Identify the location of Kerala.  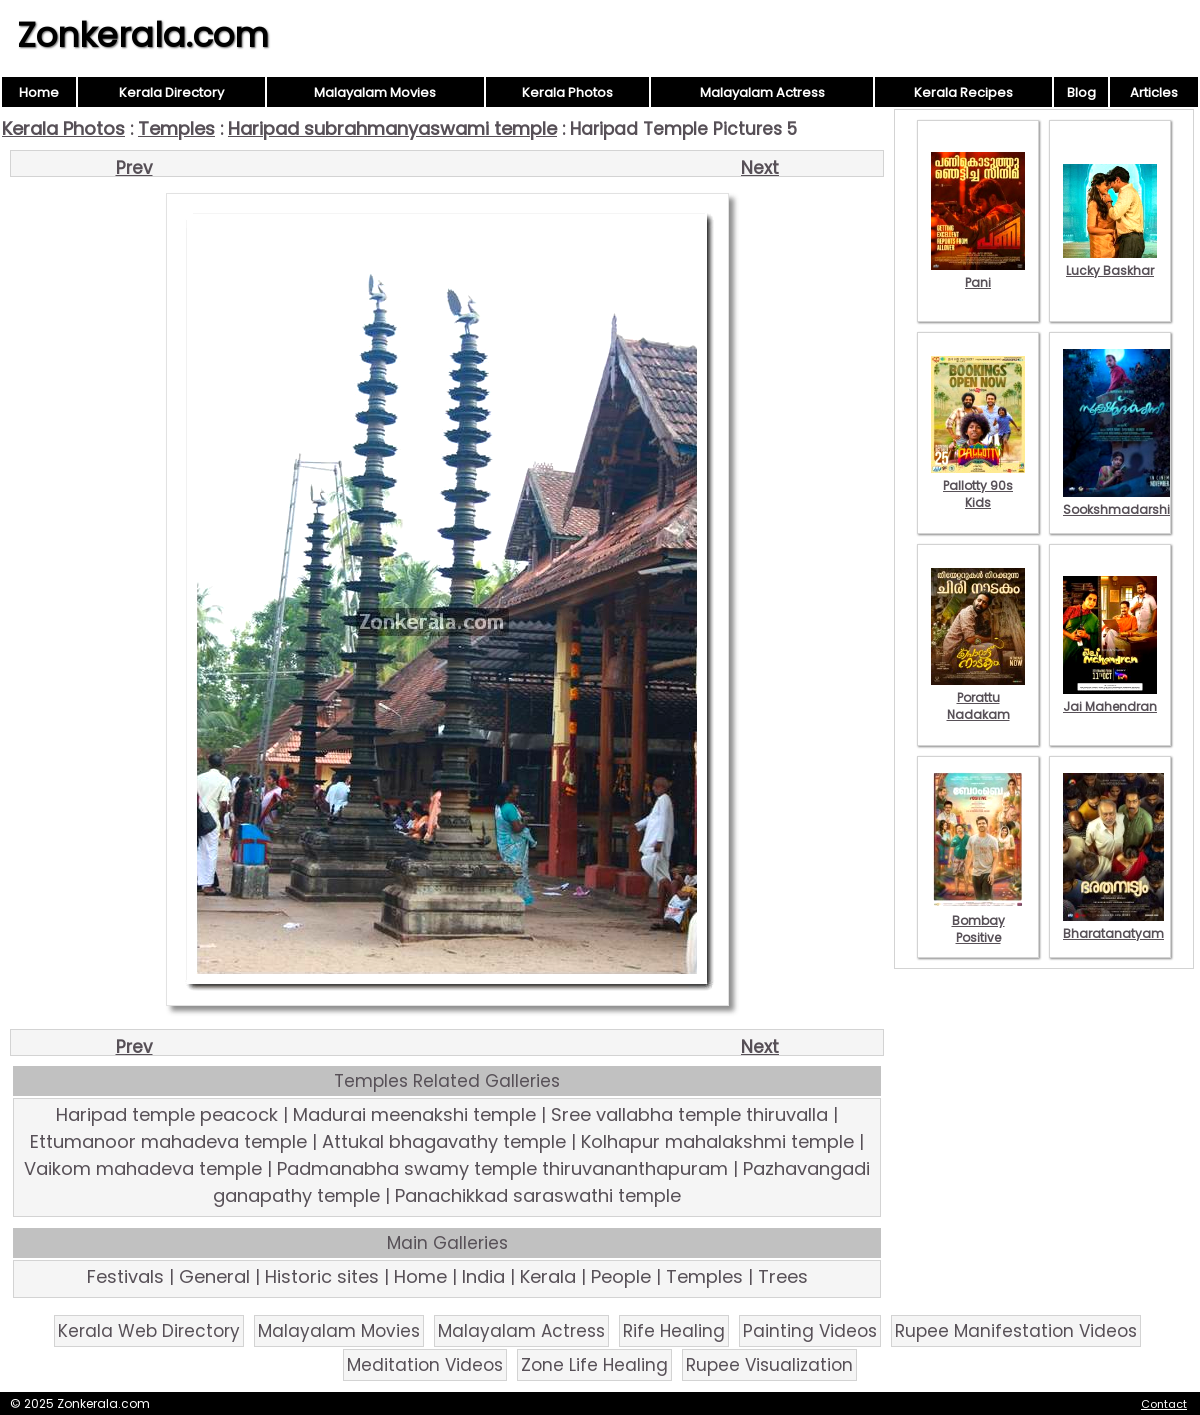
(548, 1276).